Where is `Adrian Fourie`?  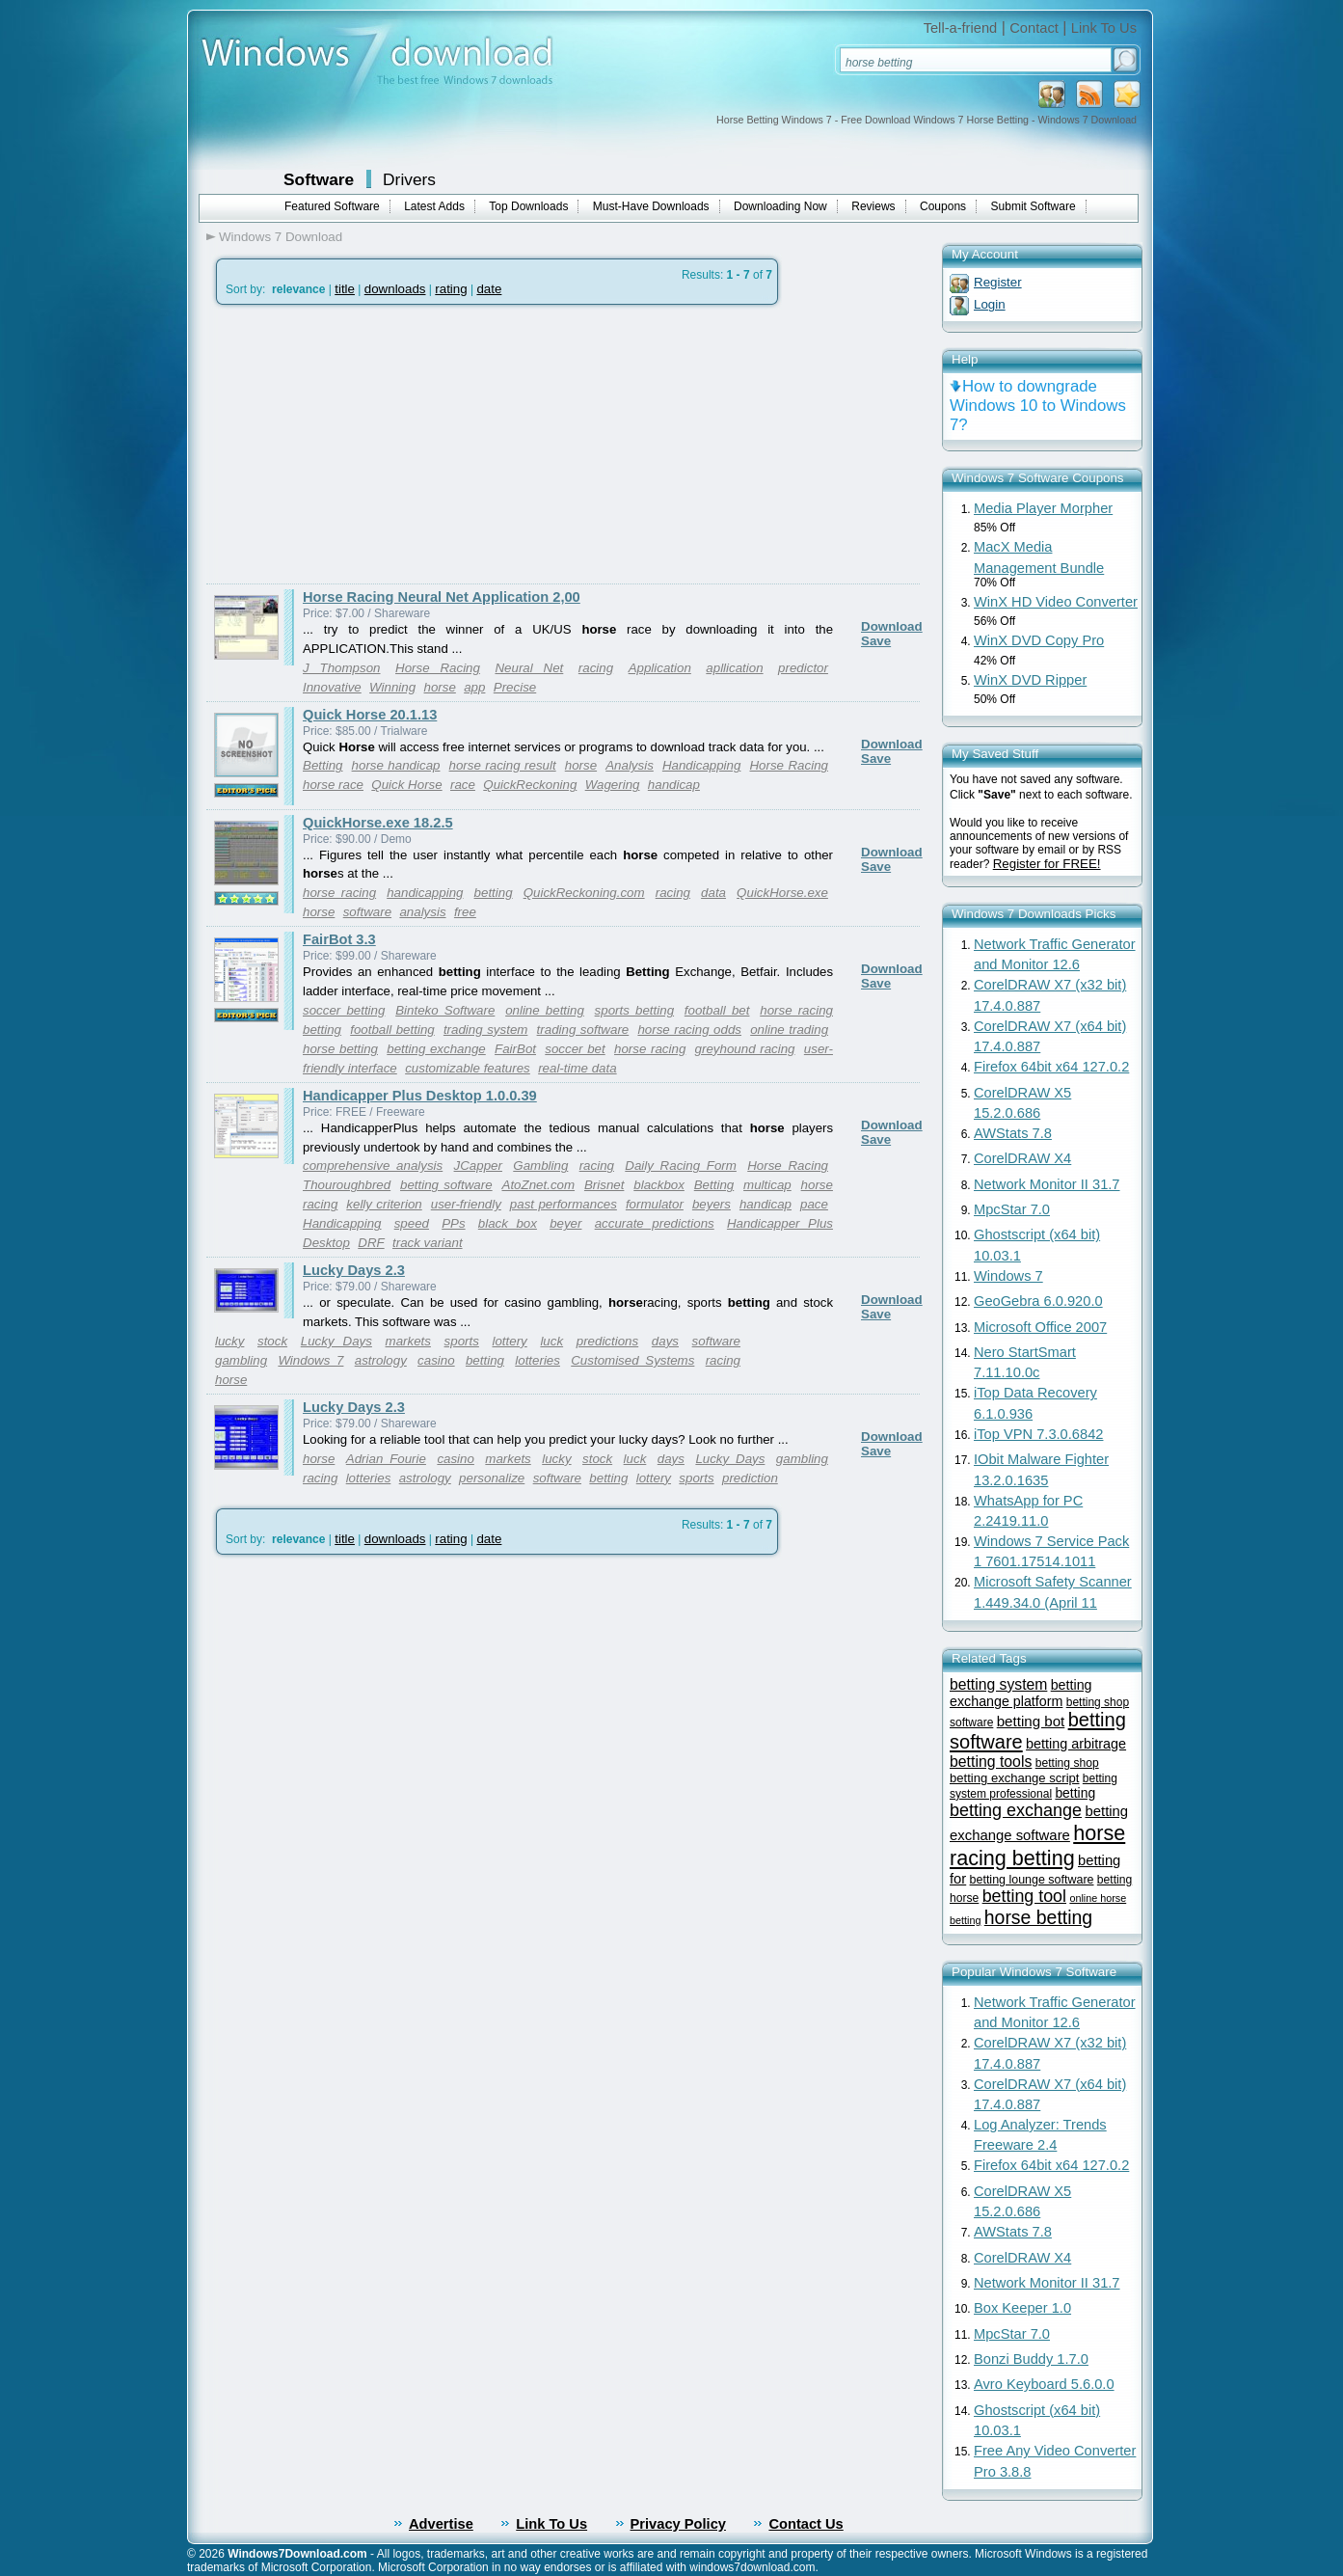 Adrian Fourie is located at coordinates (386, 1458).